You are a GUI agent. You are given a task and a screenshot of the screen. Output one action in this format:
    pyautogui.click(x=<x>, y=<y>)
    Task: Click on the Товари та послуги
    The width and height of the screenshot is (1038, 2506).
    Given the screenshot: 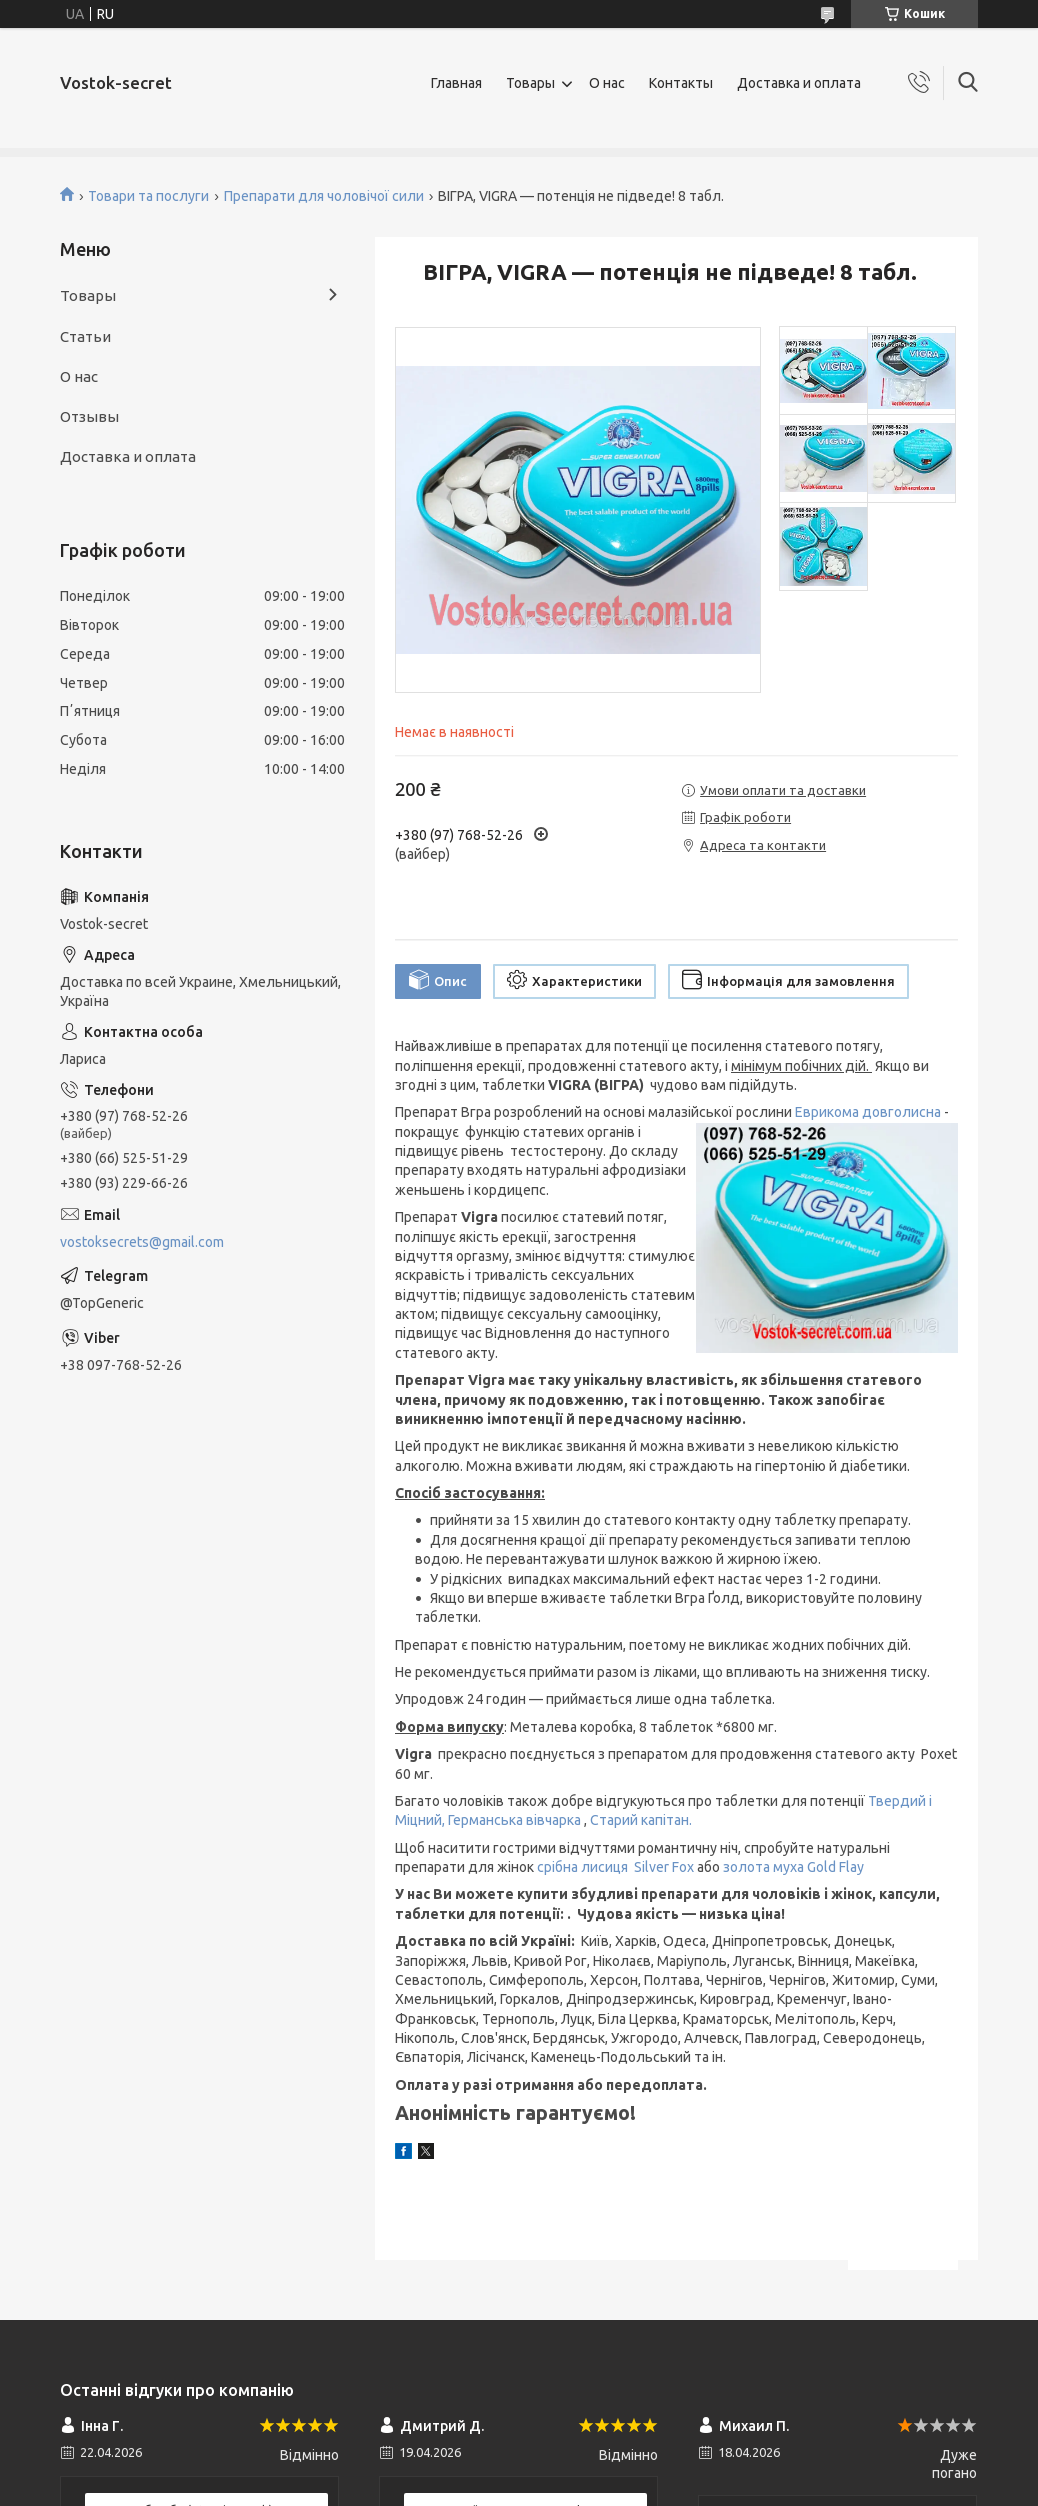 What is the action you would take?
    pyautogui.click(x=148, y=196)
    